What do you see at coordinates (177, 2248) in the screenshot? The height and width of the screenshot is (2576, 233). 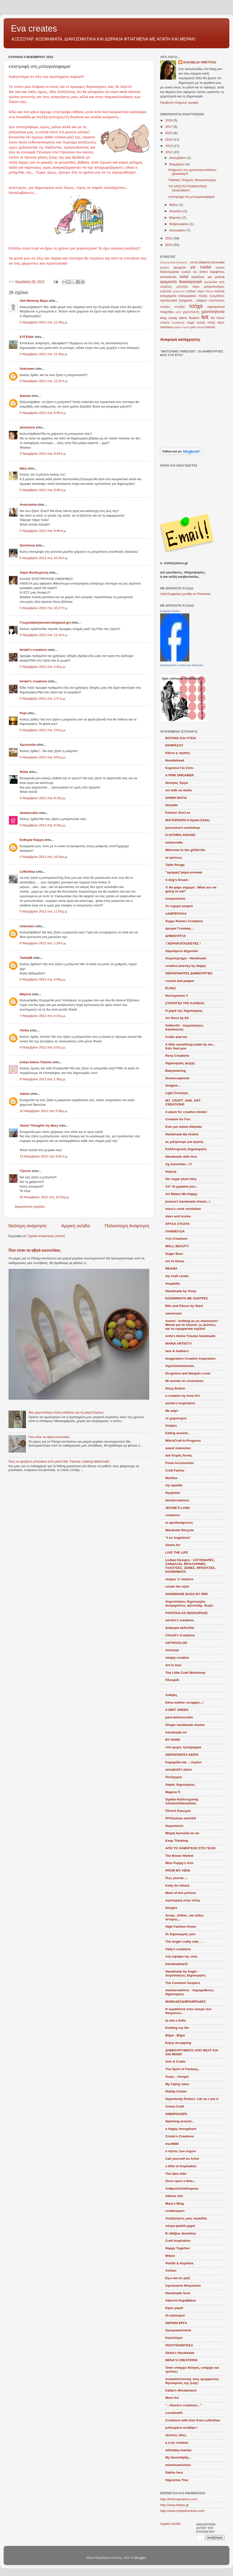 I see `Happy Together` at bounding box center [177, 2248].